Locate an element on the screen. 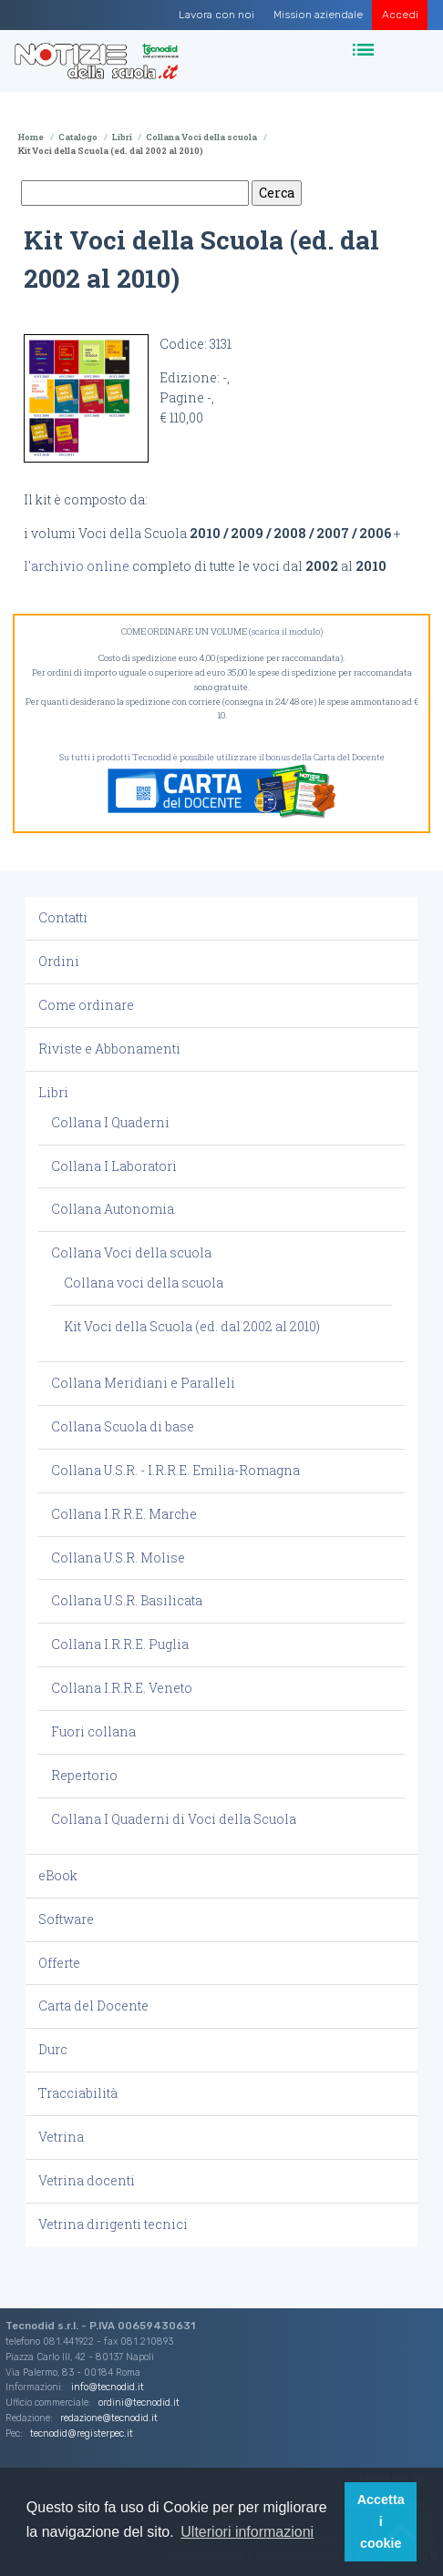  Collana I Laboratori [button] is located at coordinates (114, 1166).